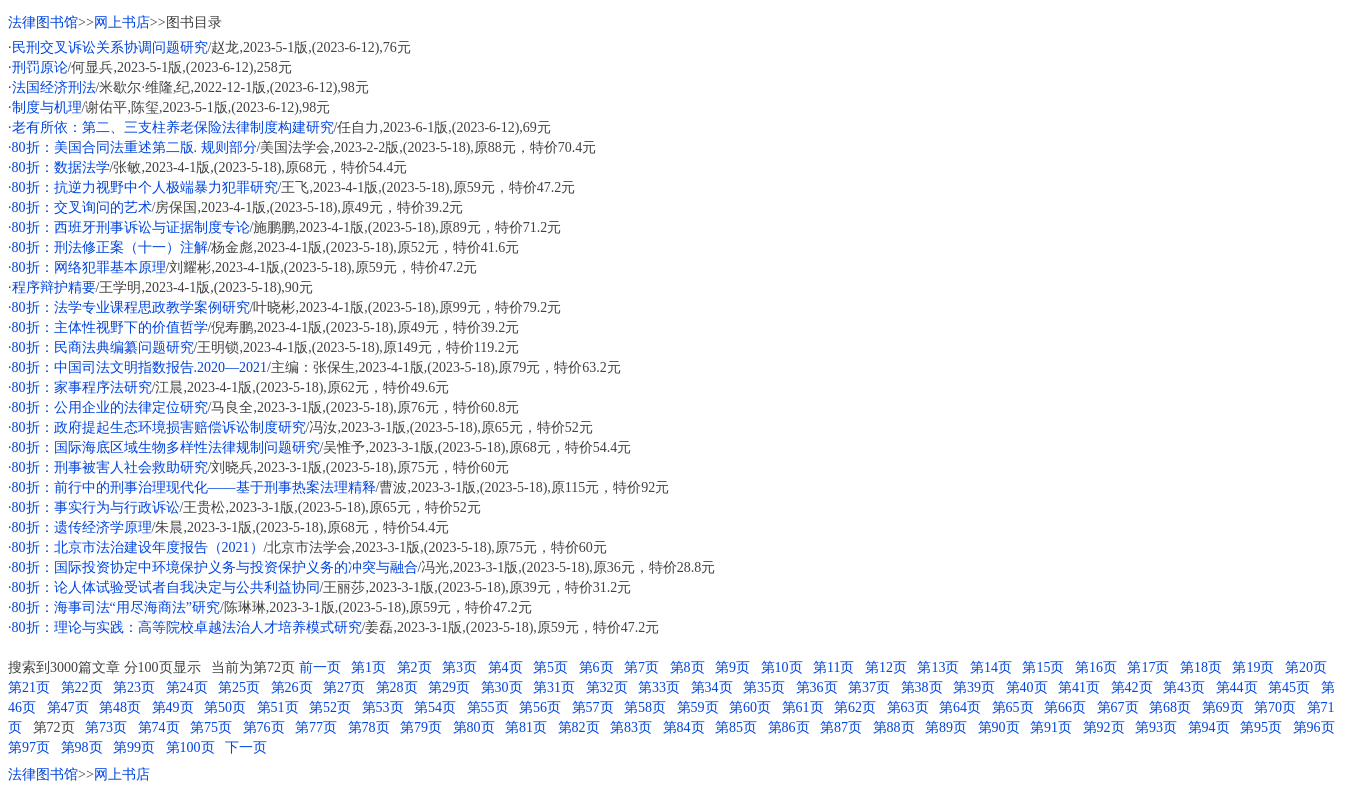  I want to click on 第81页, so click(526, 727).